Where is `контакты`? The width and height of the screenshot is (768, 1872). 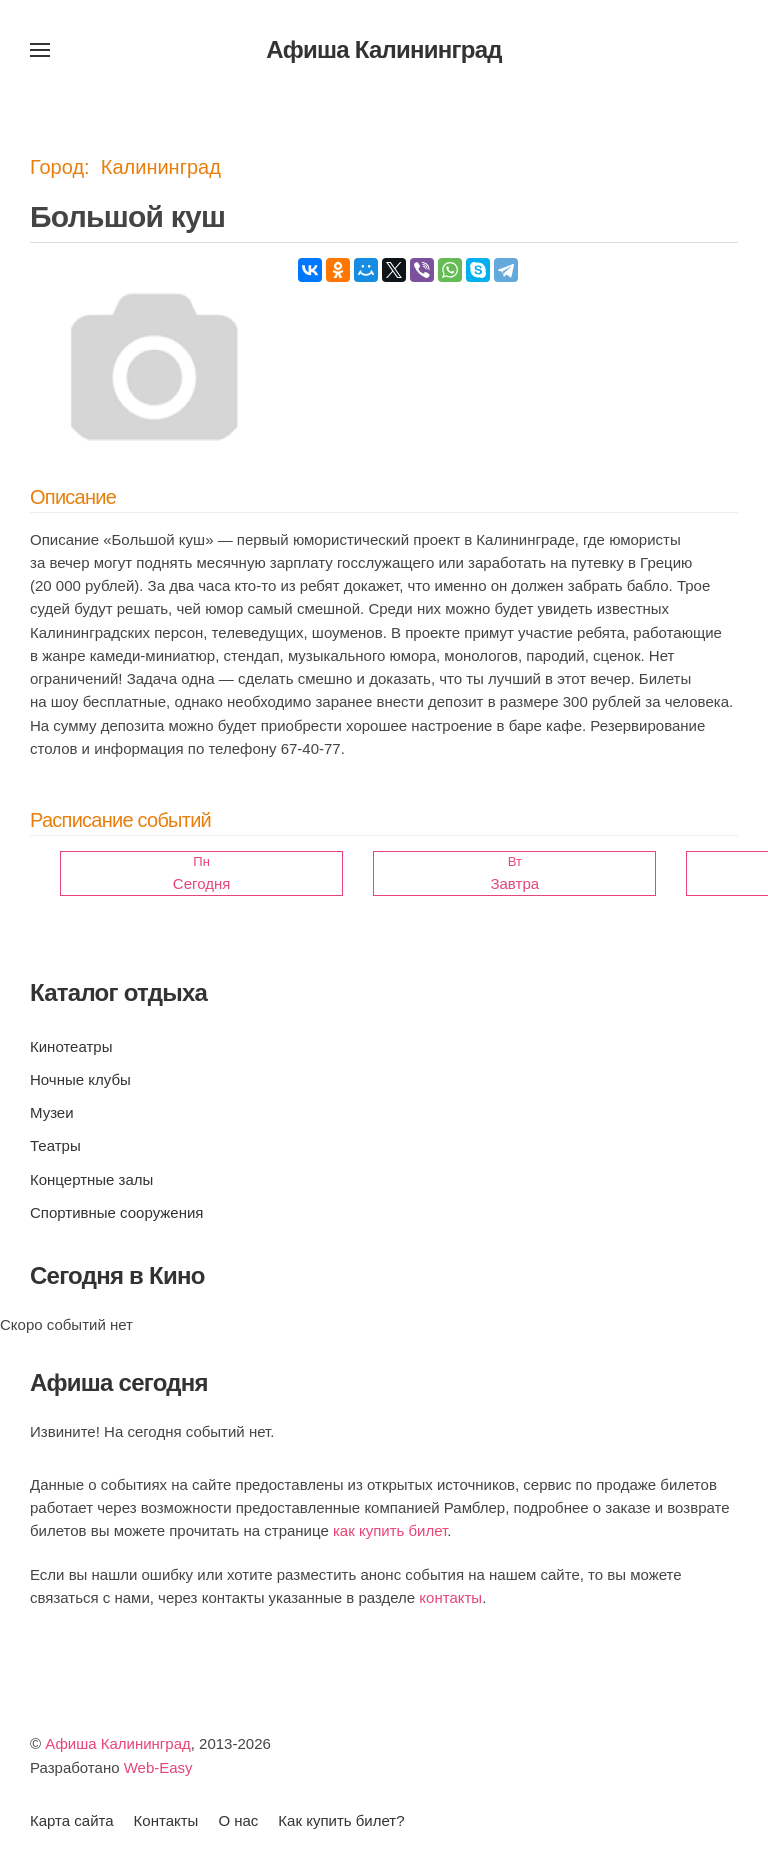 контакты is located at coordinates (450, 1597).